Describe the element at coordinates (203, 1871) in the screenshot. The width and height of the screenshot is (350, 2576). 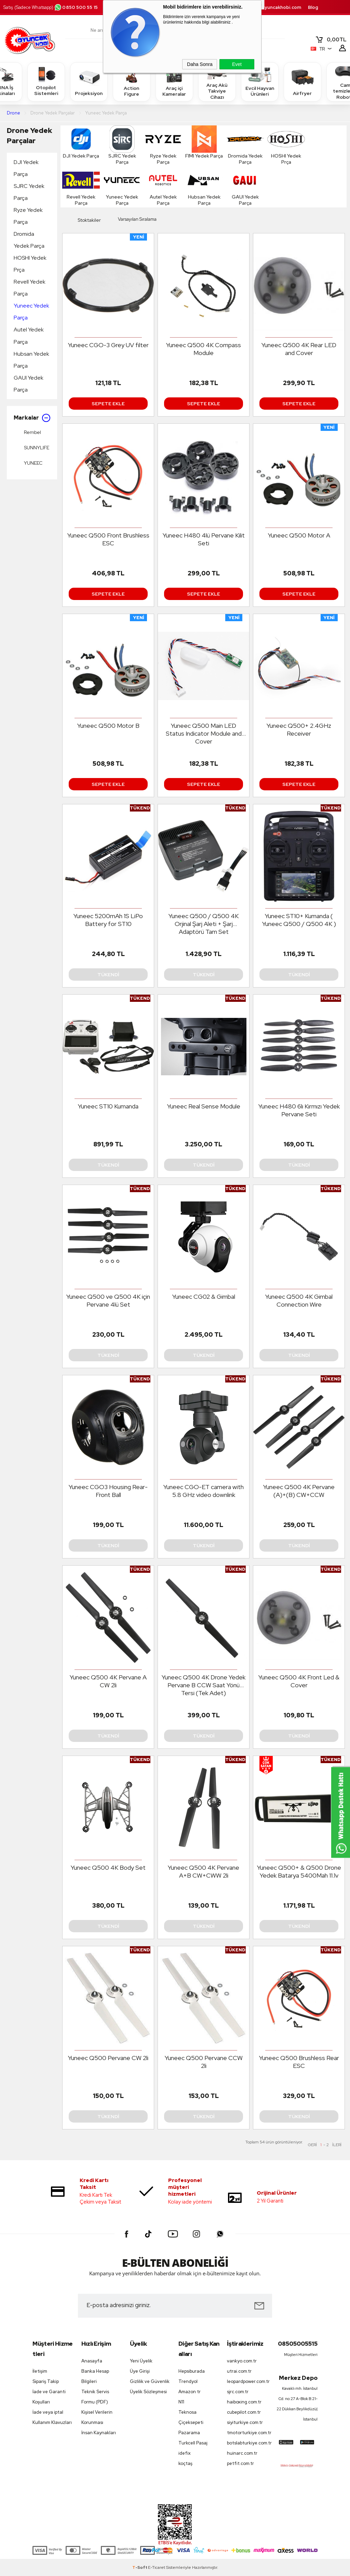
I see `Yuneec Q500 4K Pervane A+B CW+CWW 2li` at that location.